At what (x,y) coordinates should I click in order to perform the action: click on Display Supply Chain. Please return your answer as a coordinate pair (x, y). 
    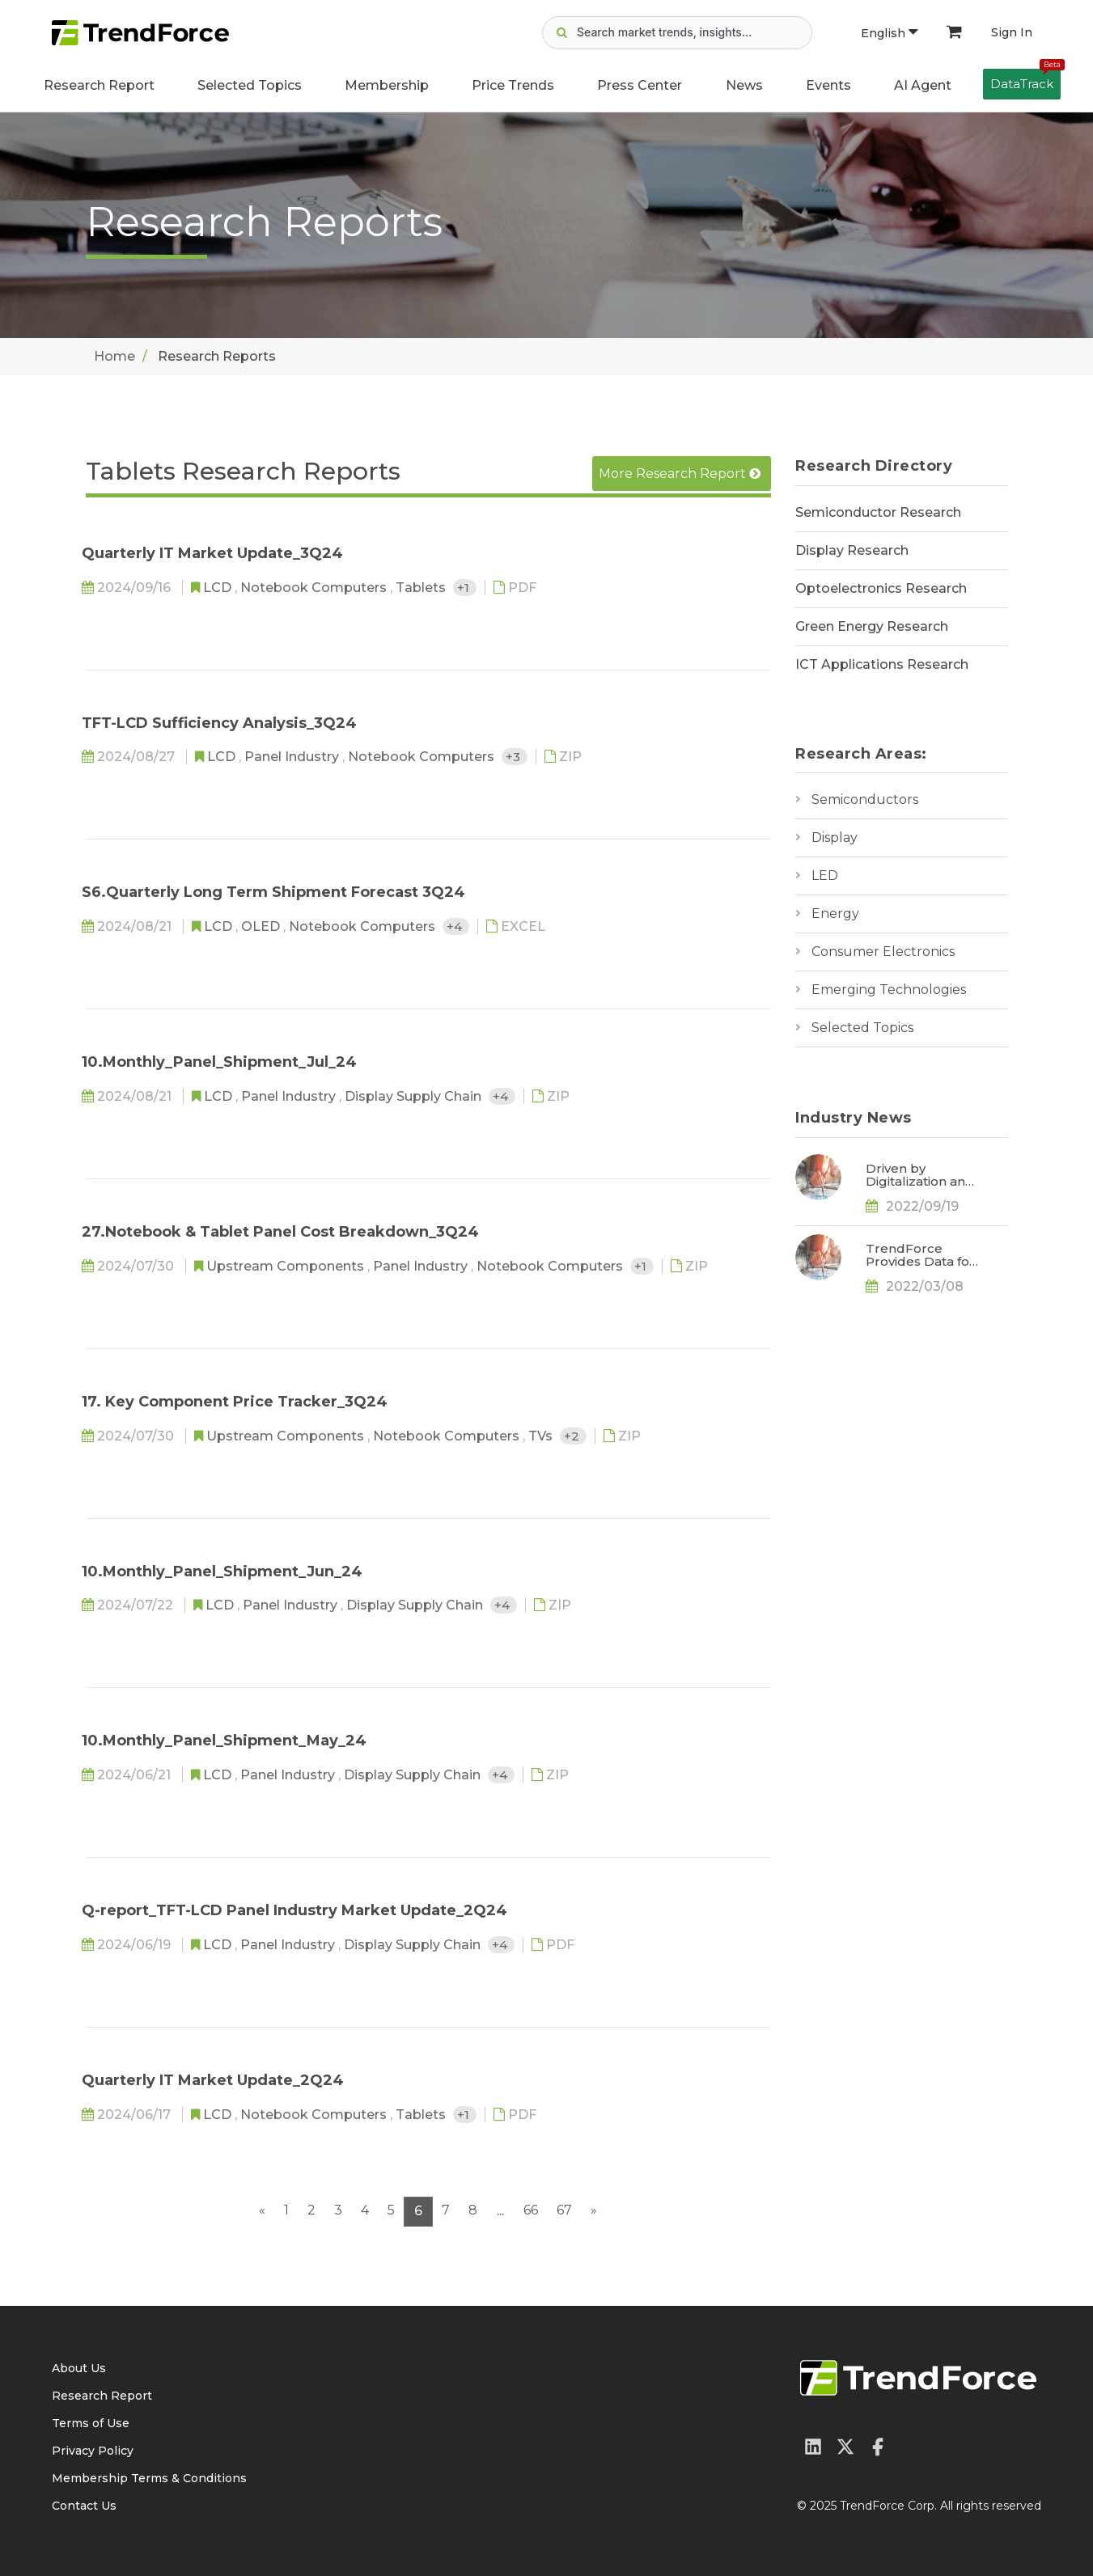
    Looking at the image, I should click on (415, 1096).